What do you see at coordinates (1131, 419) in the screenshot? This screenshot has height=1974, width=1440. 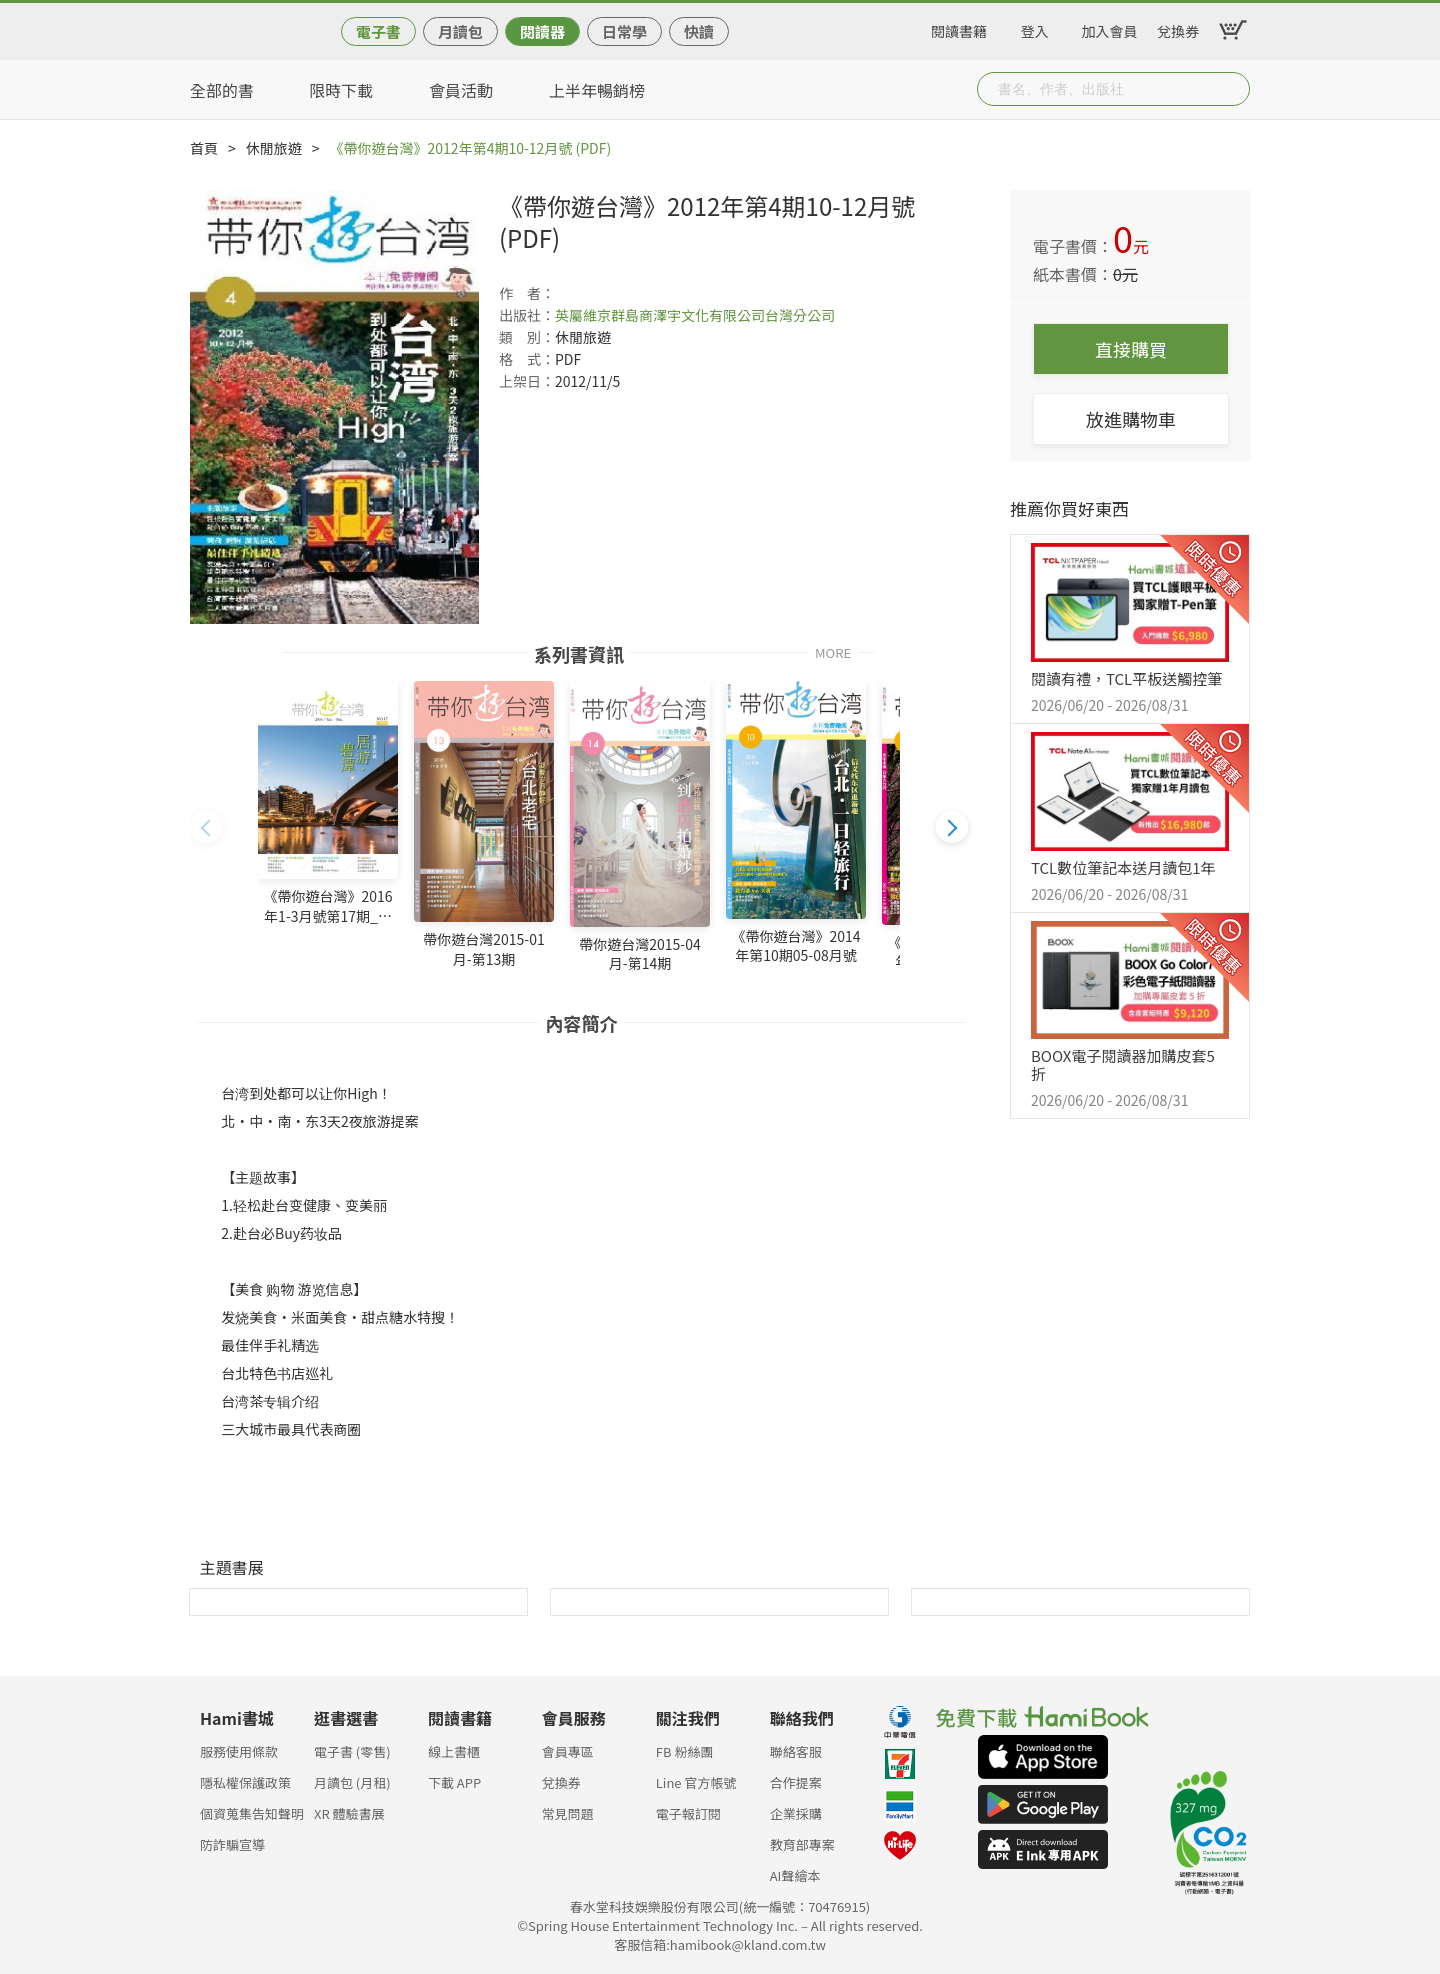 I see `放進購物車` at bounding box center [1131, 419].